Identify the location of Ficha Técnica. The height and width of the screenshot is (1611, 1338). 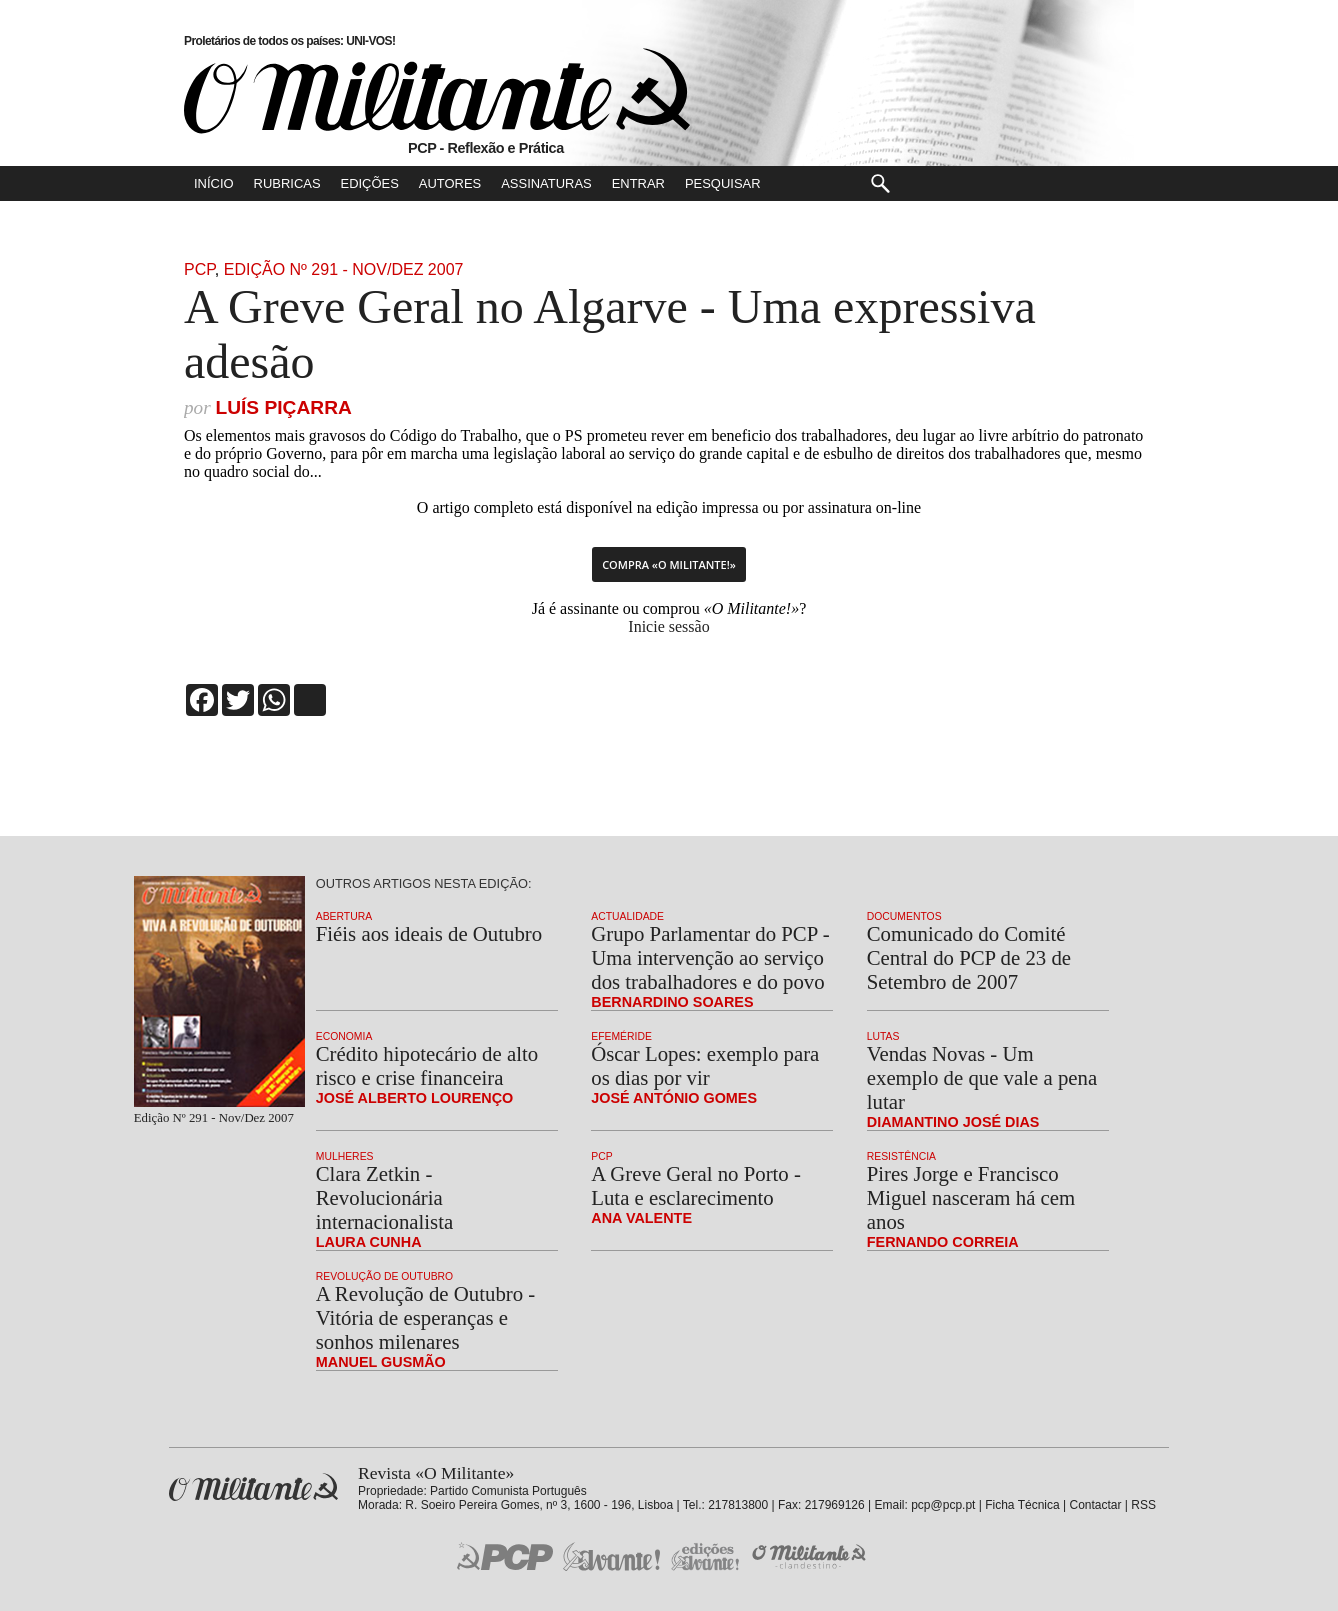
(1022, 1505).